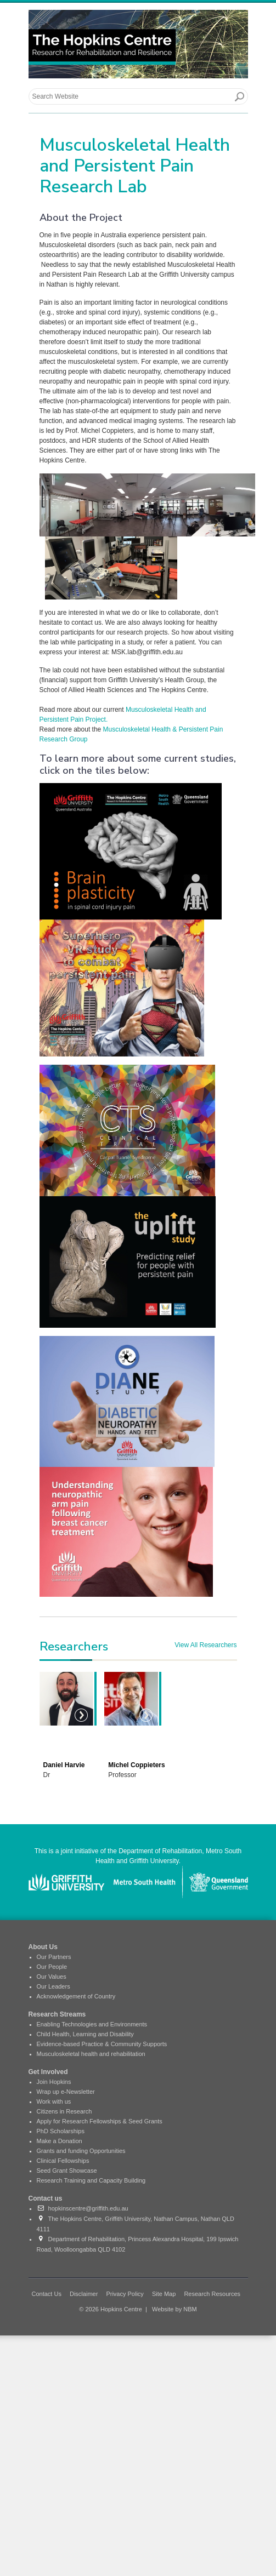 Image resolution: width=276 pixels, height=2576 pixels. What do you see at coordinates (64, 1765) in the screenshot?
I see `Daniel Harvie` at bounding box center [64, 1765].